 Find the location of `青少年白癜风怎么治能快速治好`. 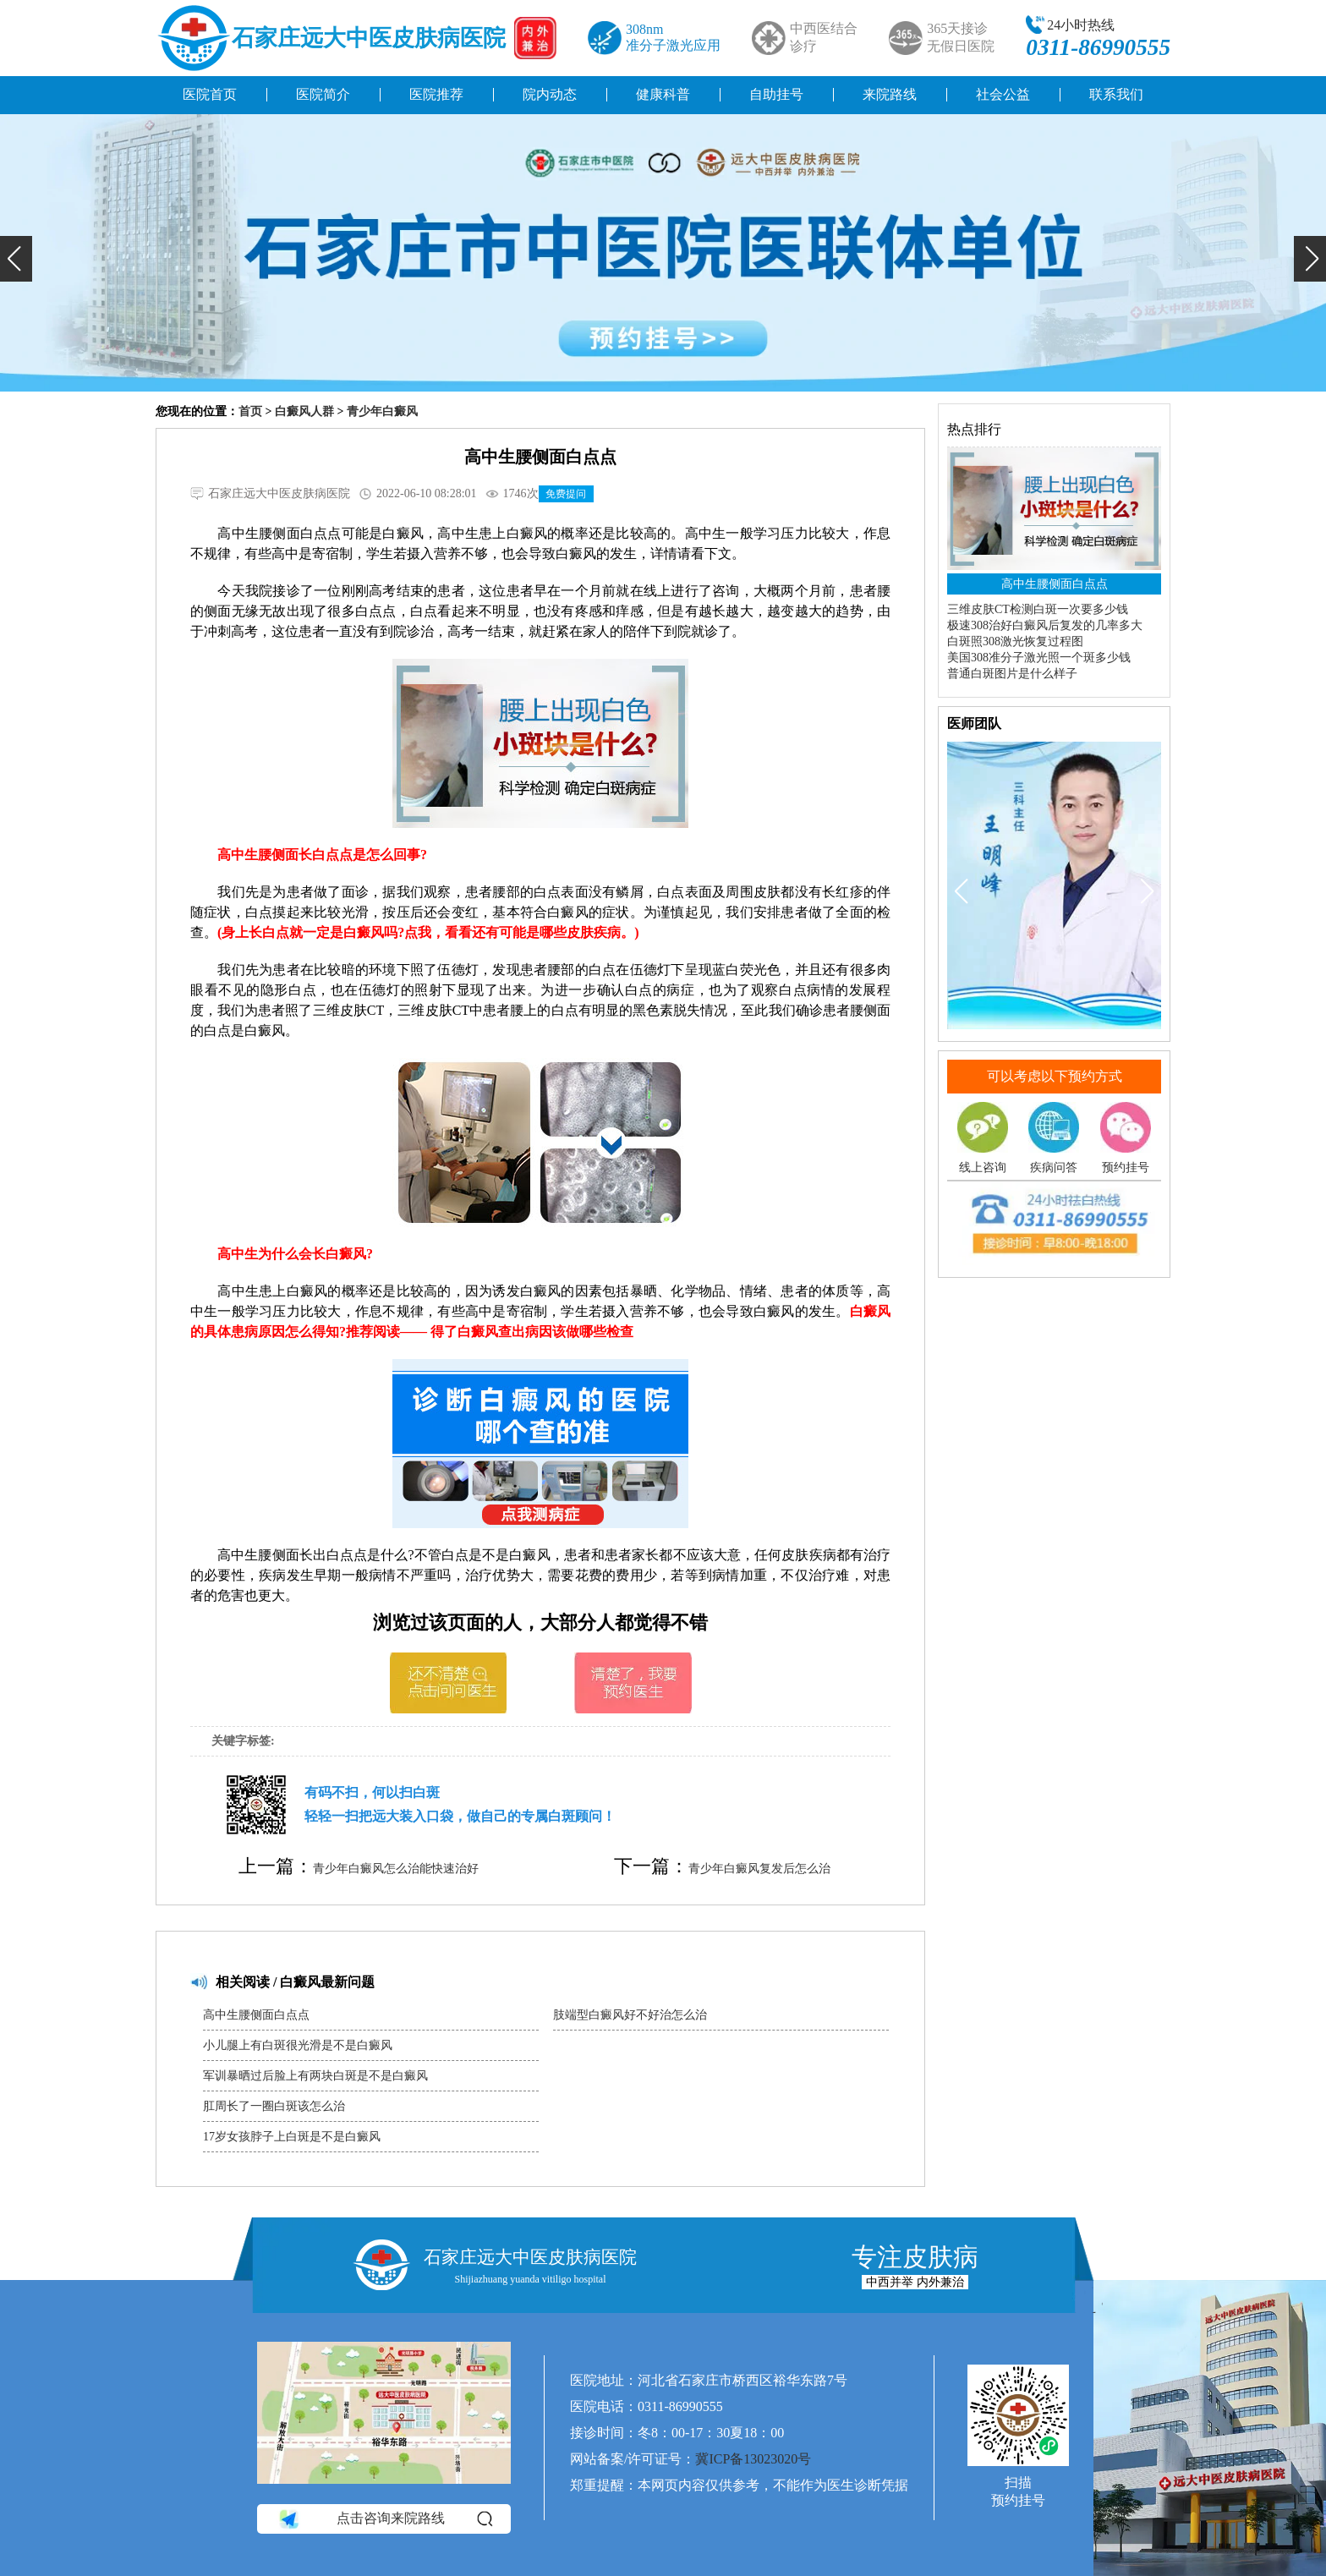

青少年白癜风怎么治能快速治好 is located at coordinates (396, 1868).